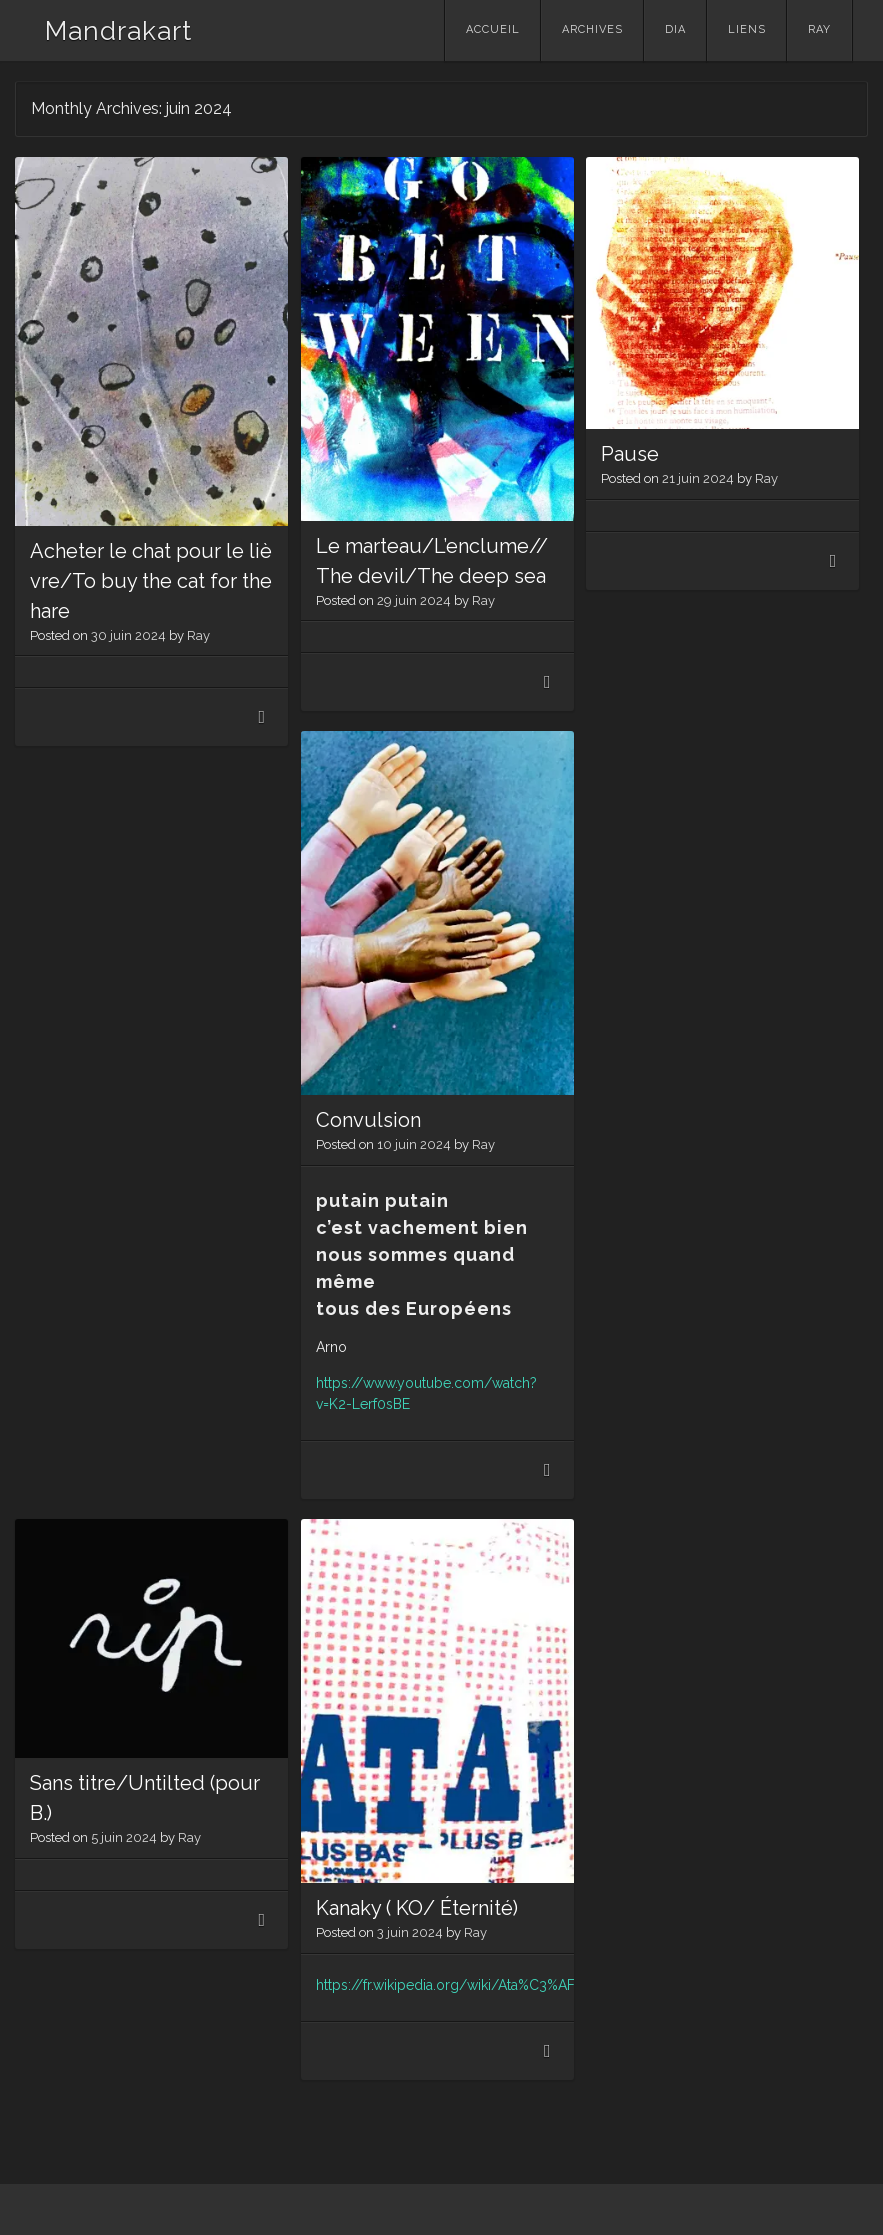 Image resolution: width=883 pixels, height=2235 pixels. Describe the element at coordinates (675, 29) in the screenshot. I see `Dia` at that location.